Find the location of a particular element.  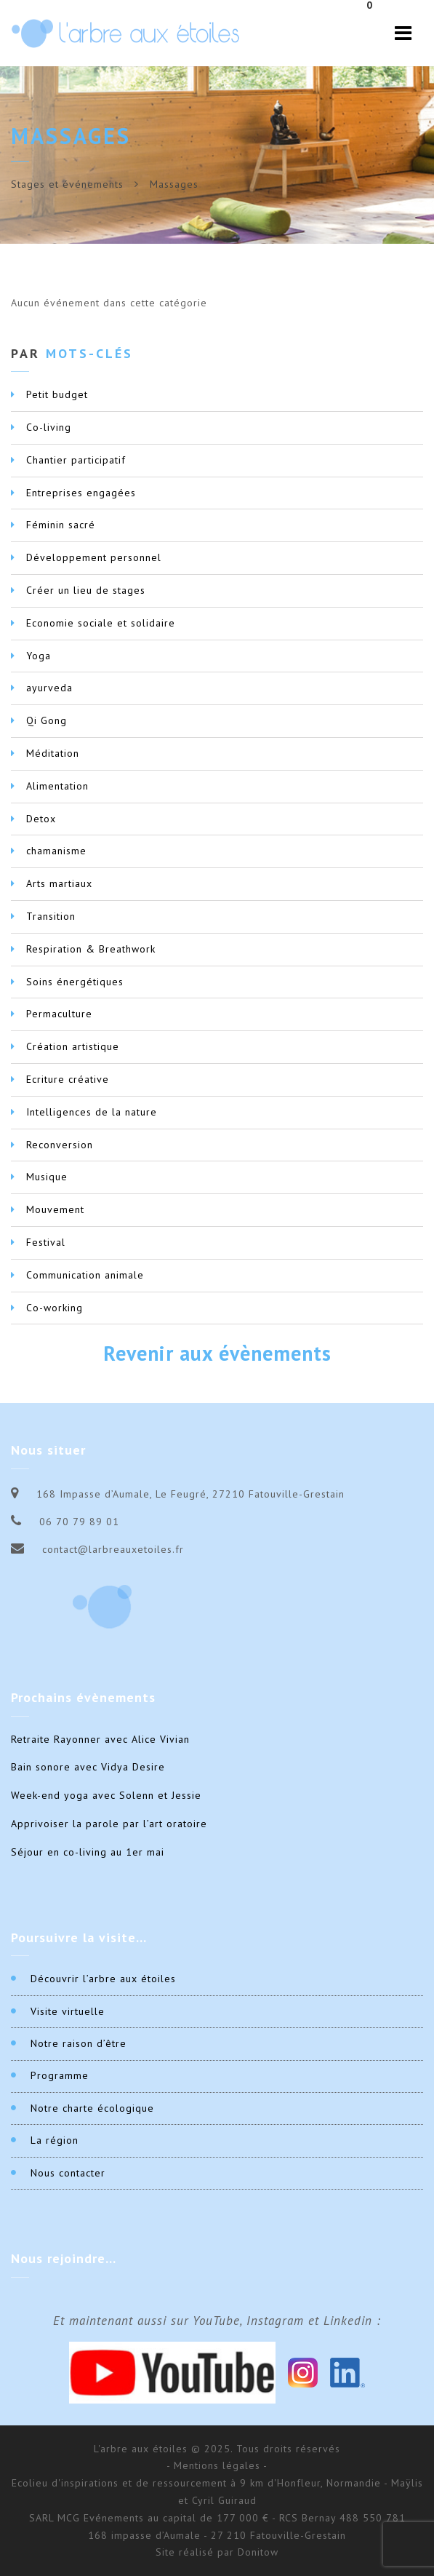

Intelligences de la nature is located at coordinates (91, 1111).